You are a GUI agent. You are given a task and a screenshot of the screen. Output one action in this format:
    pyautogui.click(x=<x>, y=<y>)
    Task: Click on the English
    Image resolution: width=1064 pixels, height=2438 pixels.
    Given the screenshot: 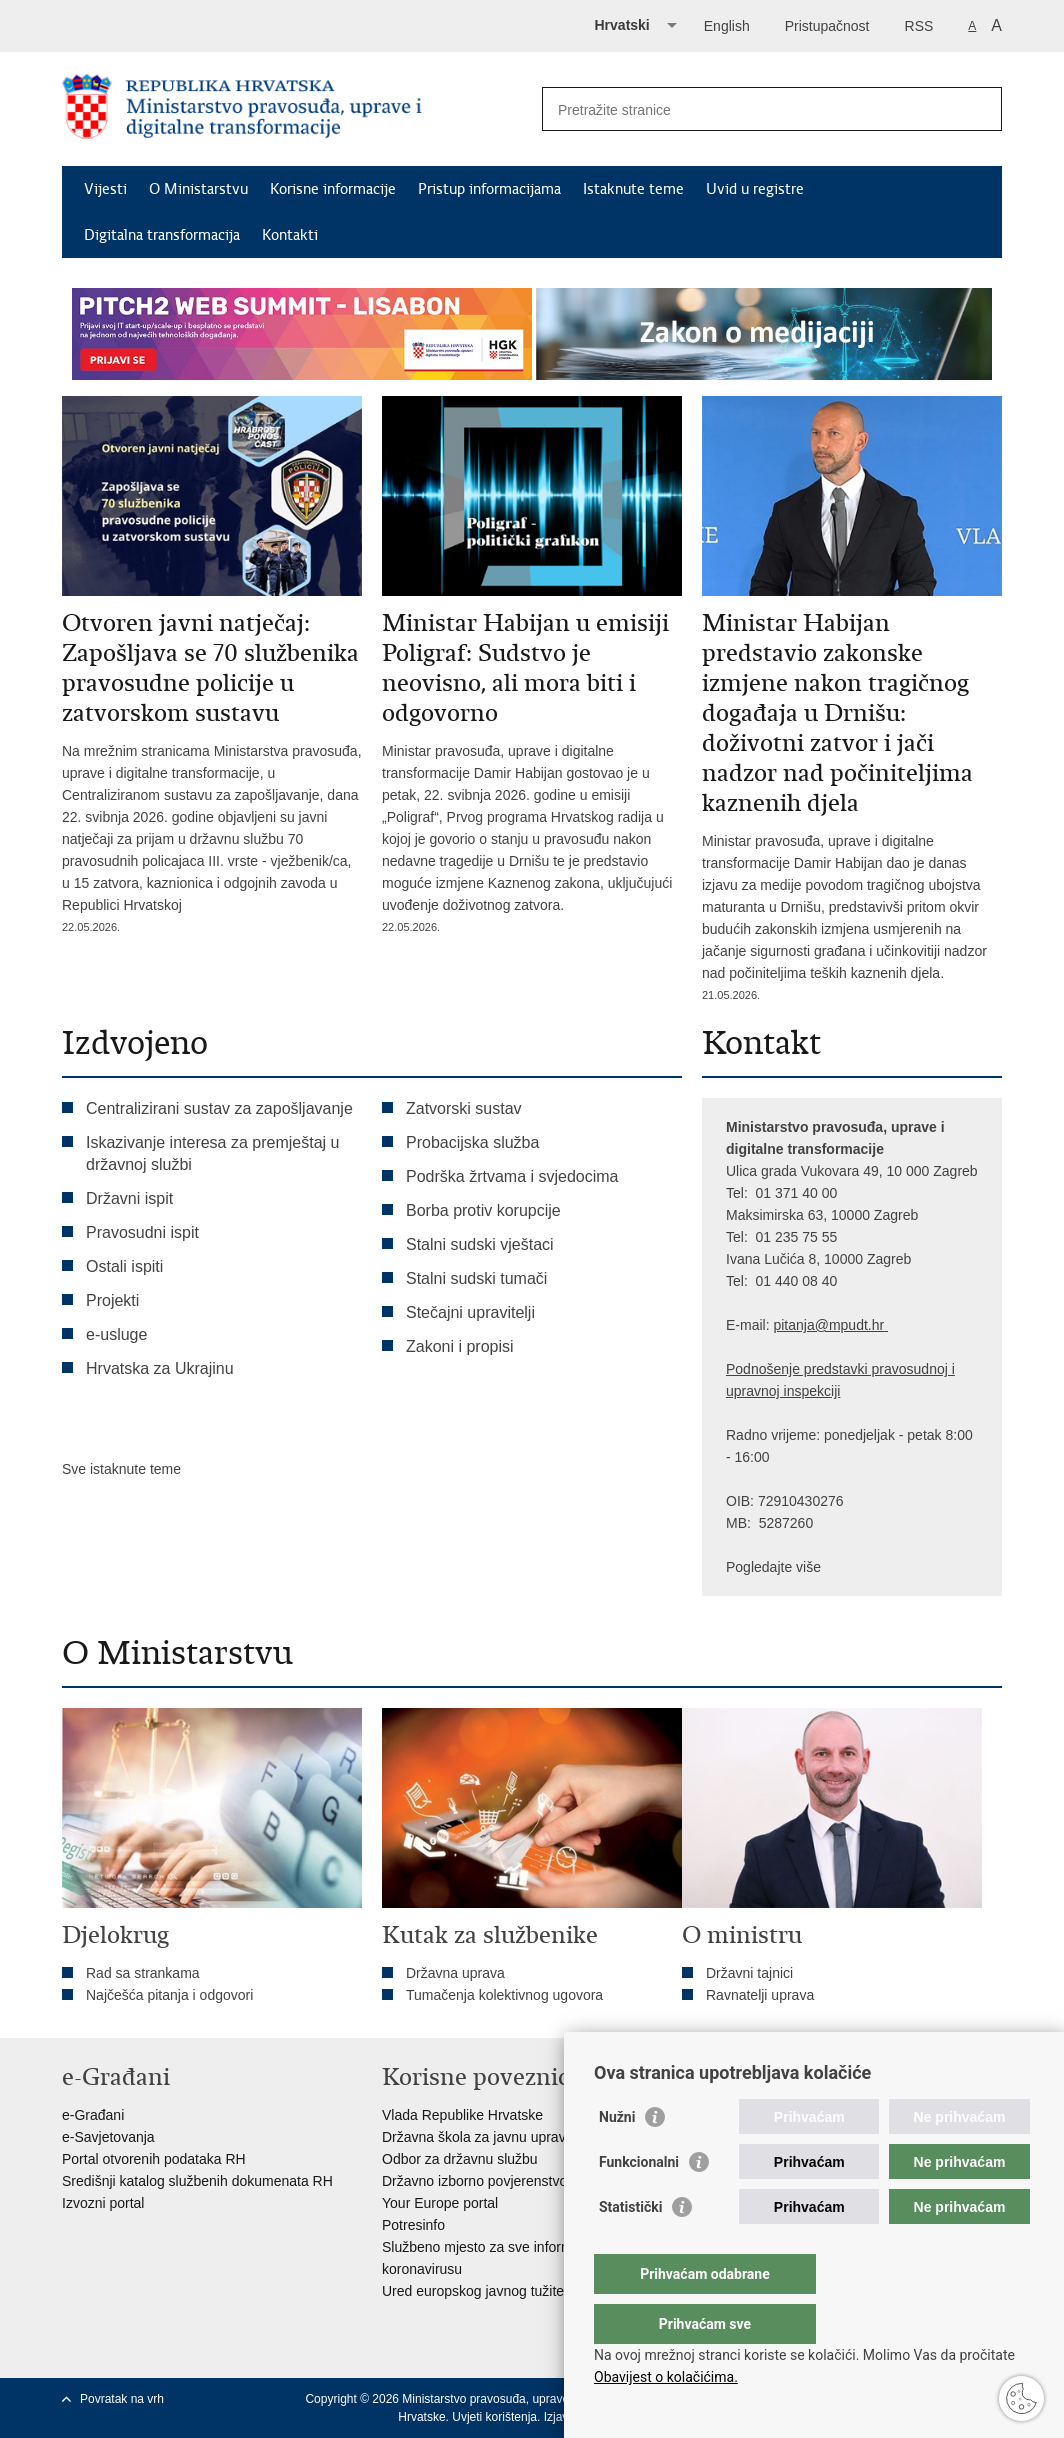 What is the action you would take?
    pyautogui.click(x=727, y=26)
    